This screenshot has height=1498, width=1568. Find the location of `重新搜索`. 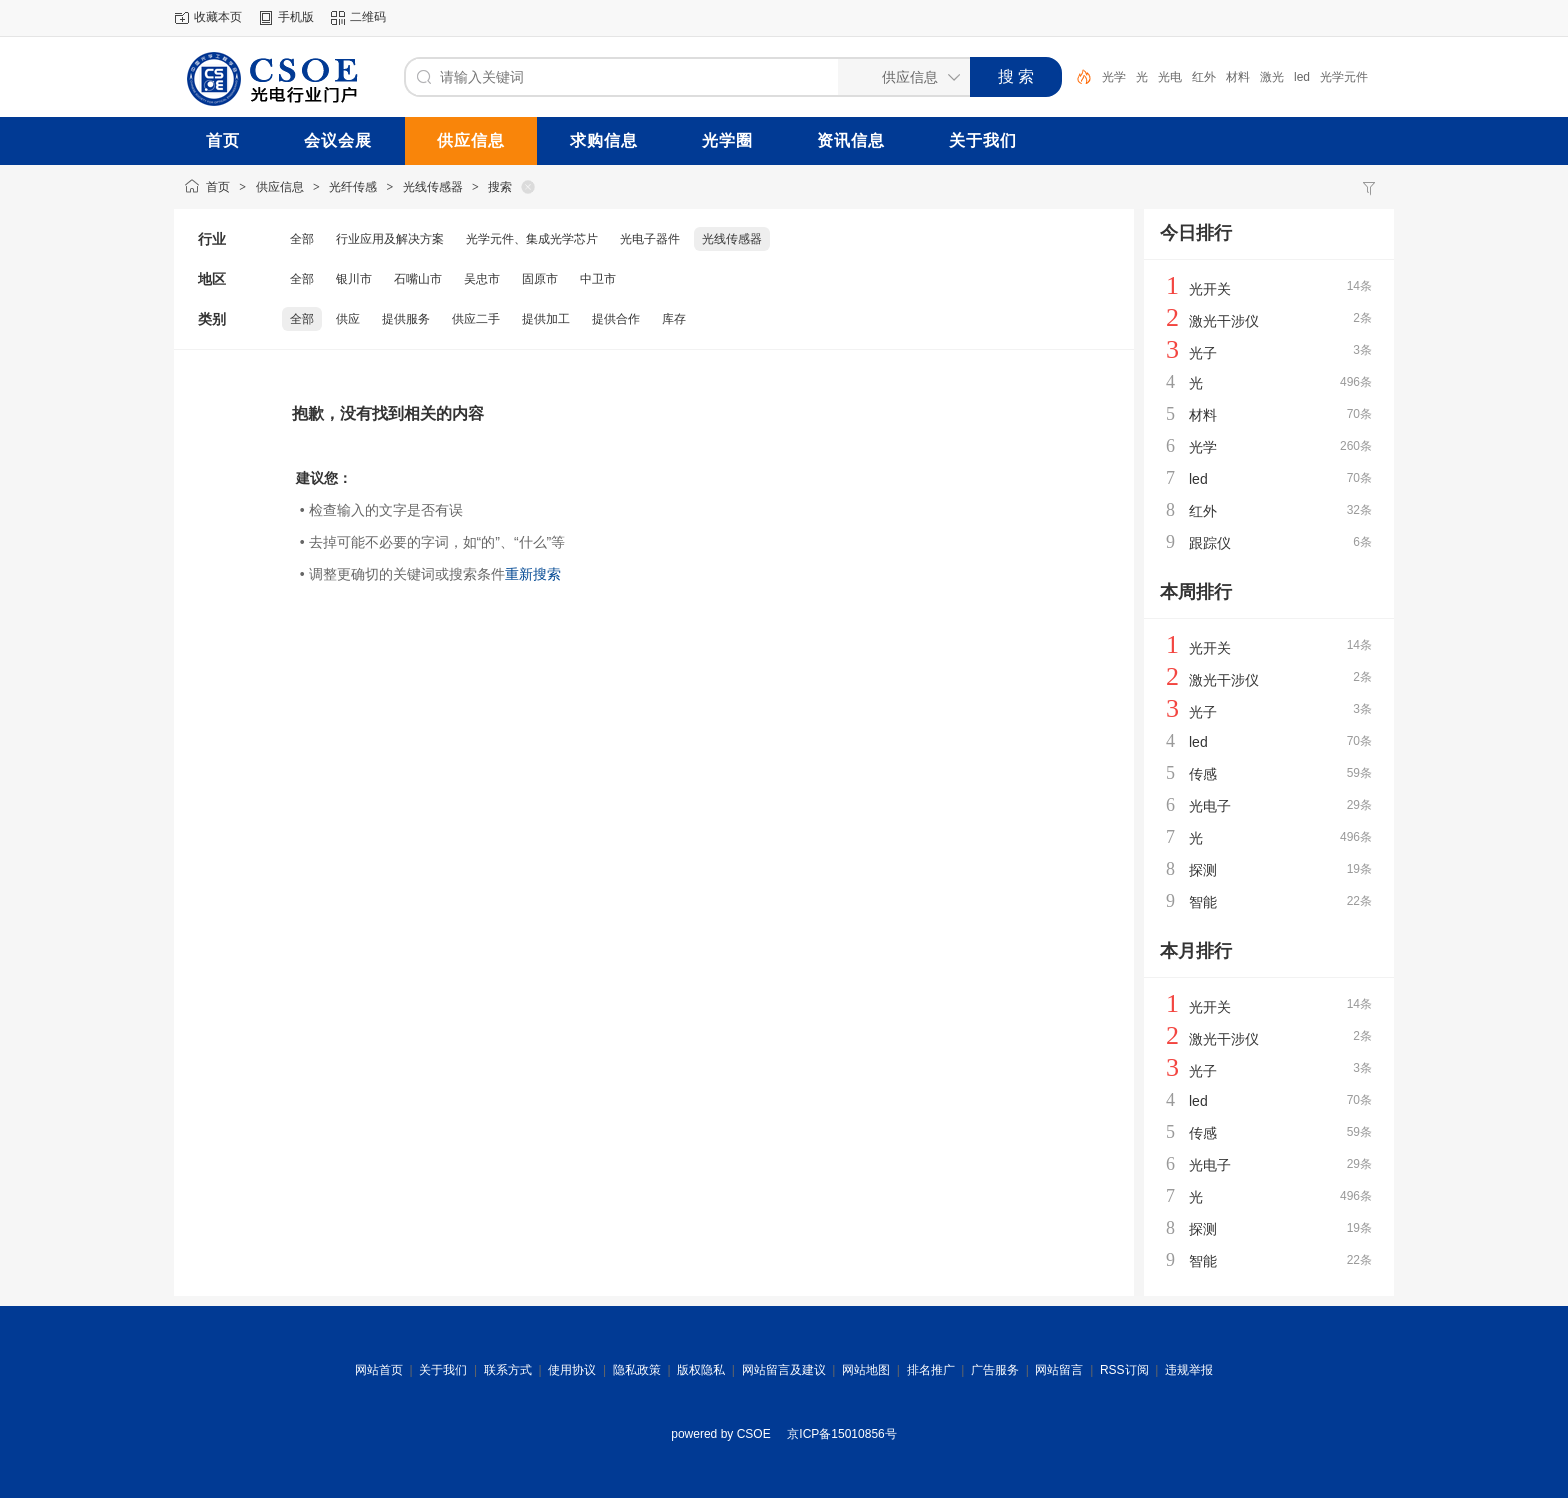

重新搜索 is located at coordinates (533, 574).